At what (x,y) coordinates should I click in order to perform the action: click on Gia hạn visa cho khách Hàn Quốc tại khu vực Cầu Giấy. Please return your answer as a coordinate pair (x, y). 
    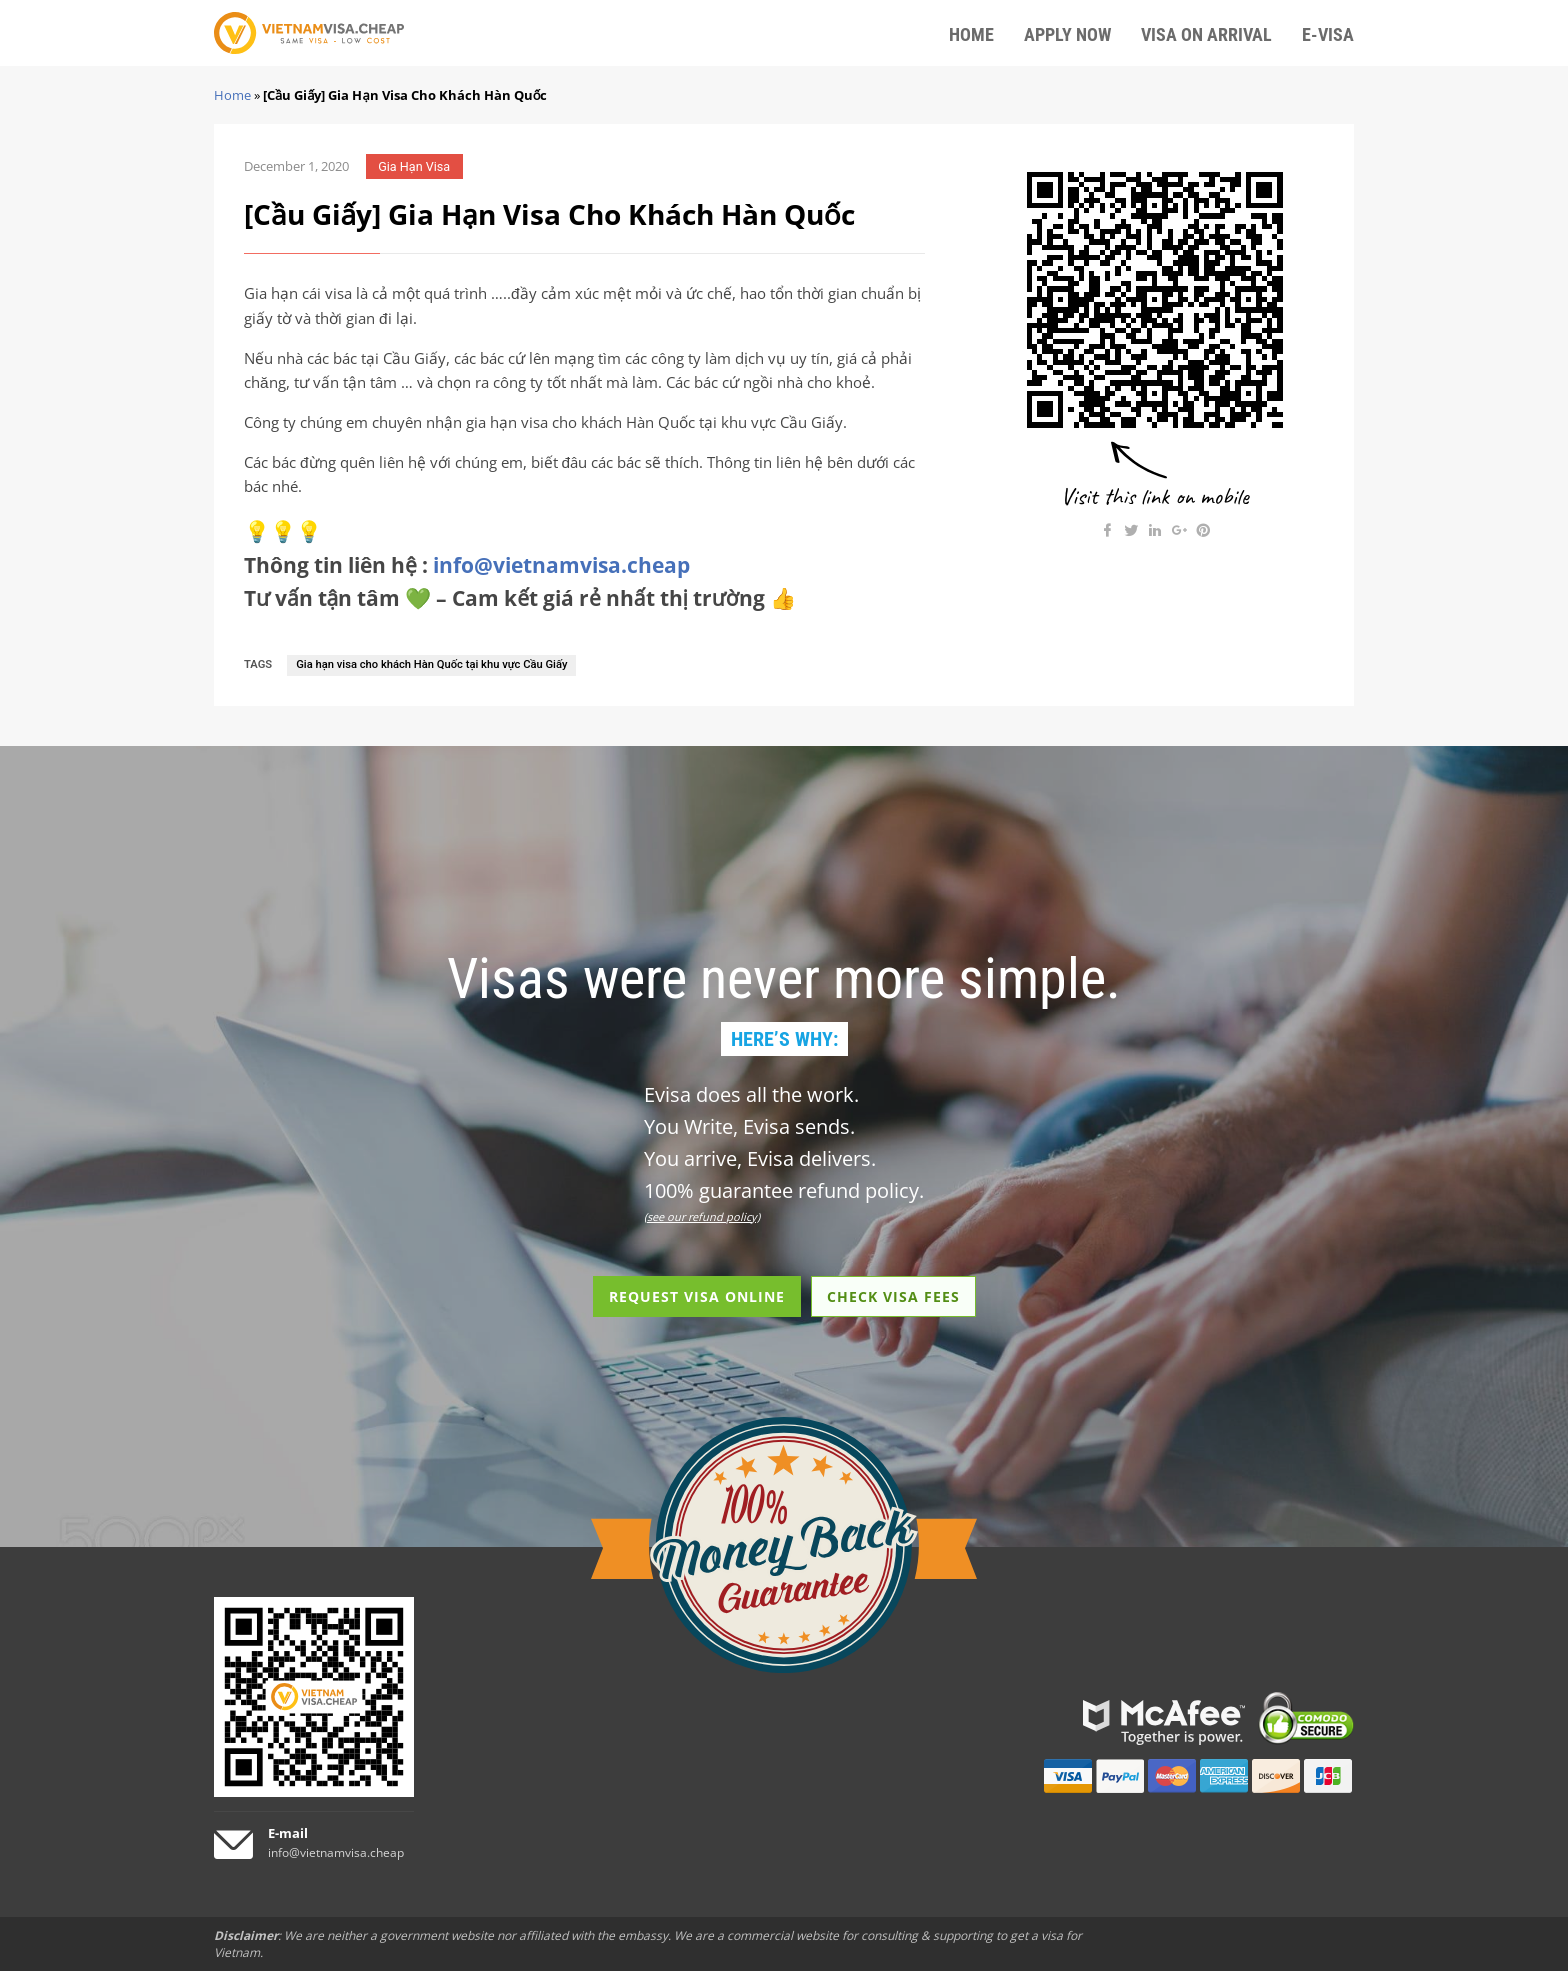
    Looking at the image, I should click on (431, 664).